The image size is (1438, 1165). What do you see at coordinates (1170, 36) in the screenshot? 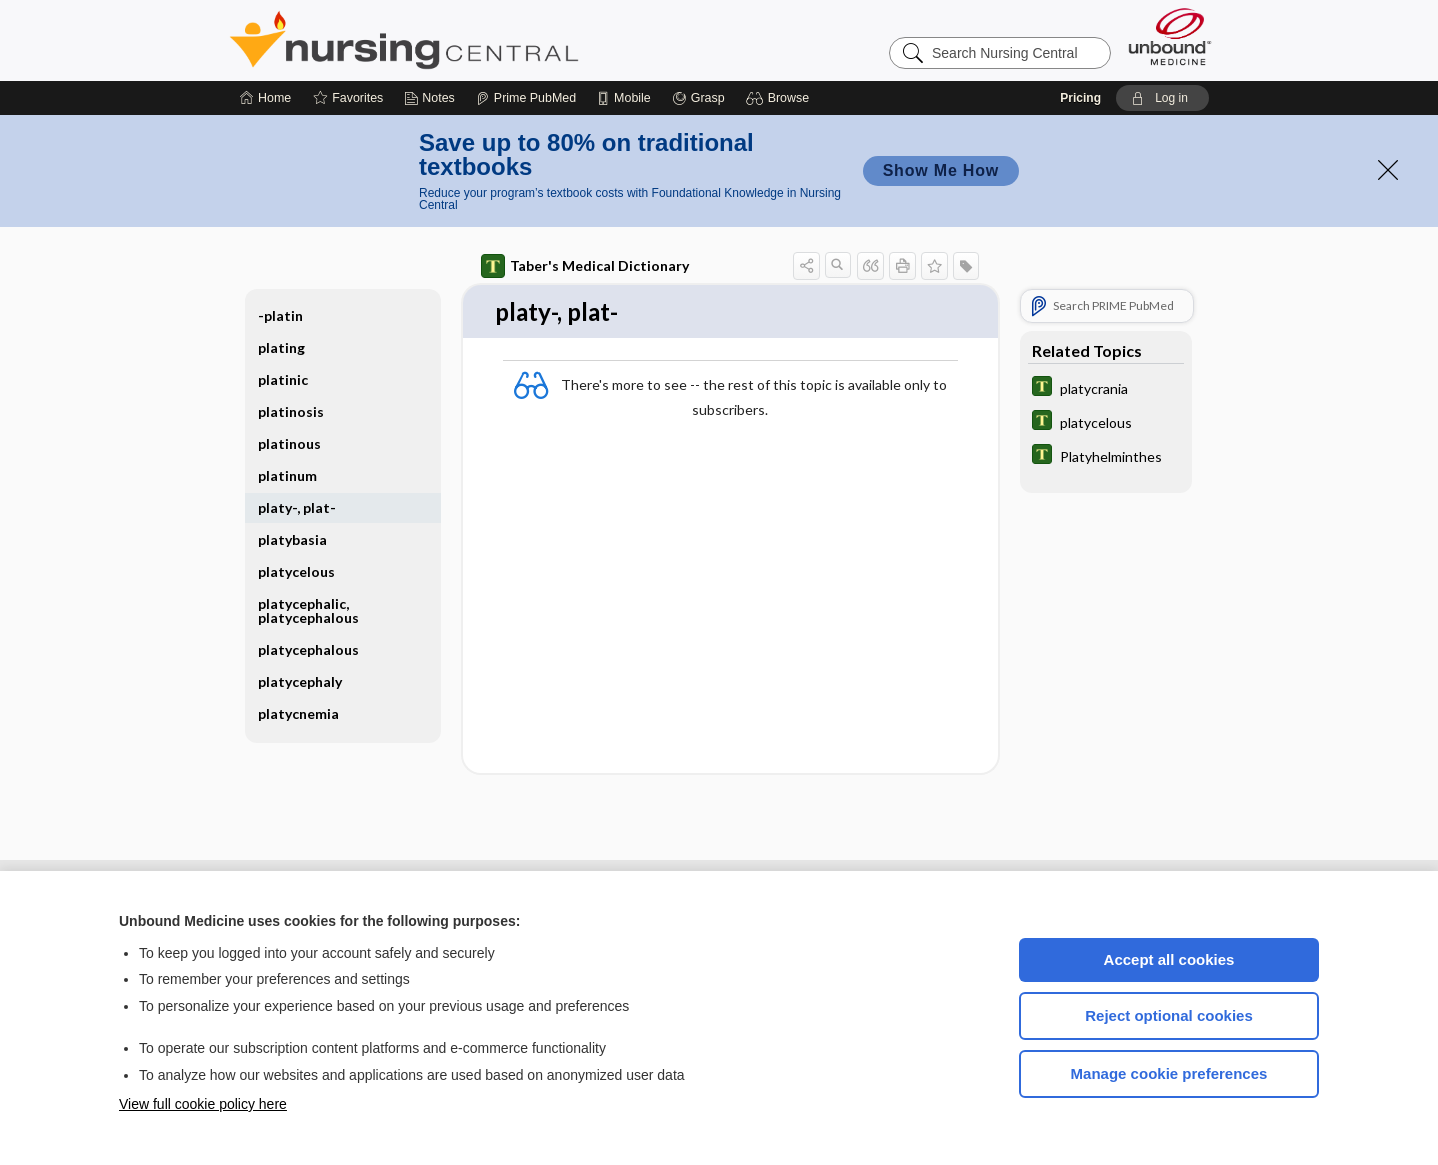
I see `[Unbound Medicine]` at bounding box center [1170, 36].